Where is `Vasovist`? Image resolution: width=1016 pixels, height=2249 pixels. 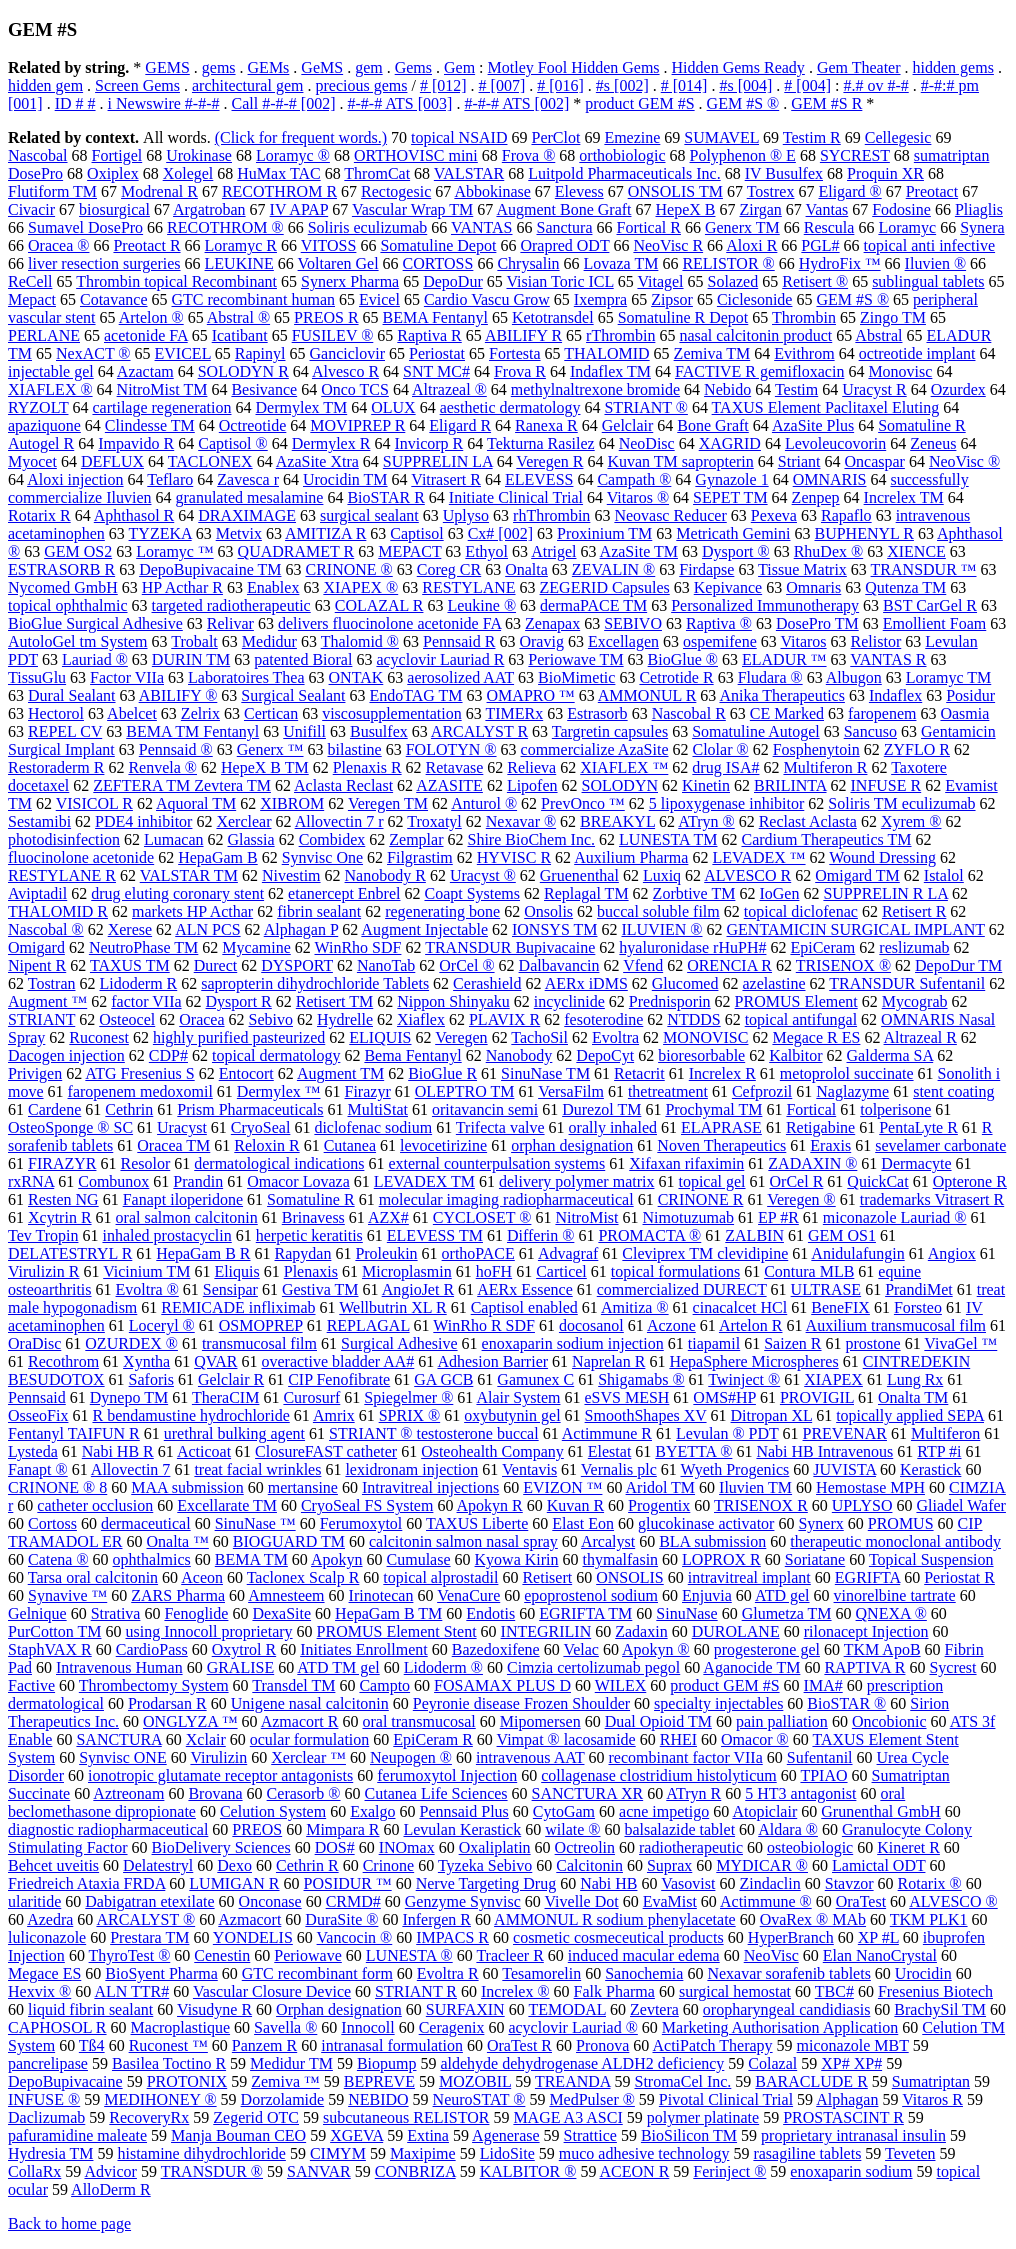 Vasovist is located at coordinates (688, 1883).